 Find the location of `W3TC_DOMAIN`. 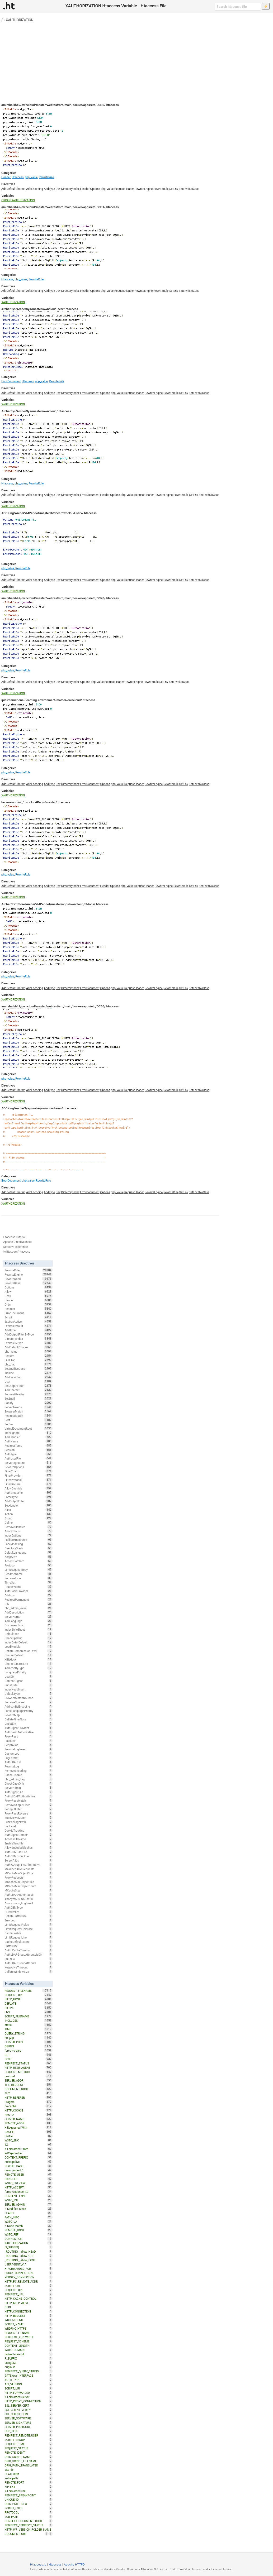

W3TC_DOMAIN is located at coordinates (28, 2350).